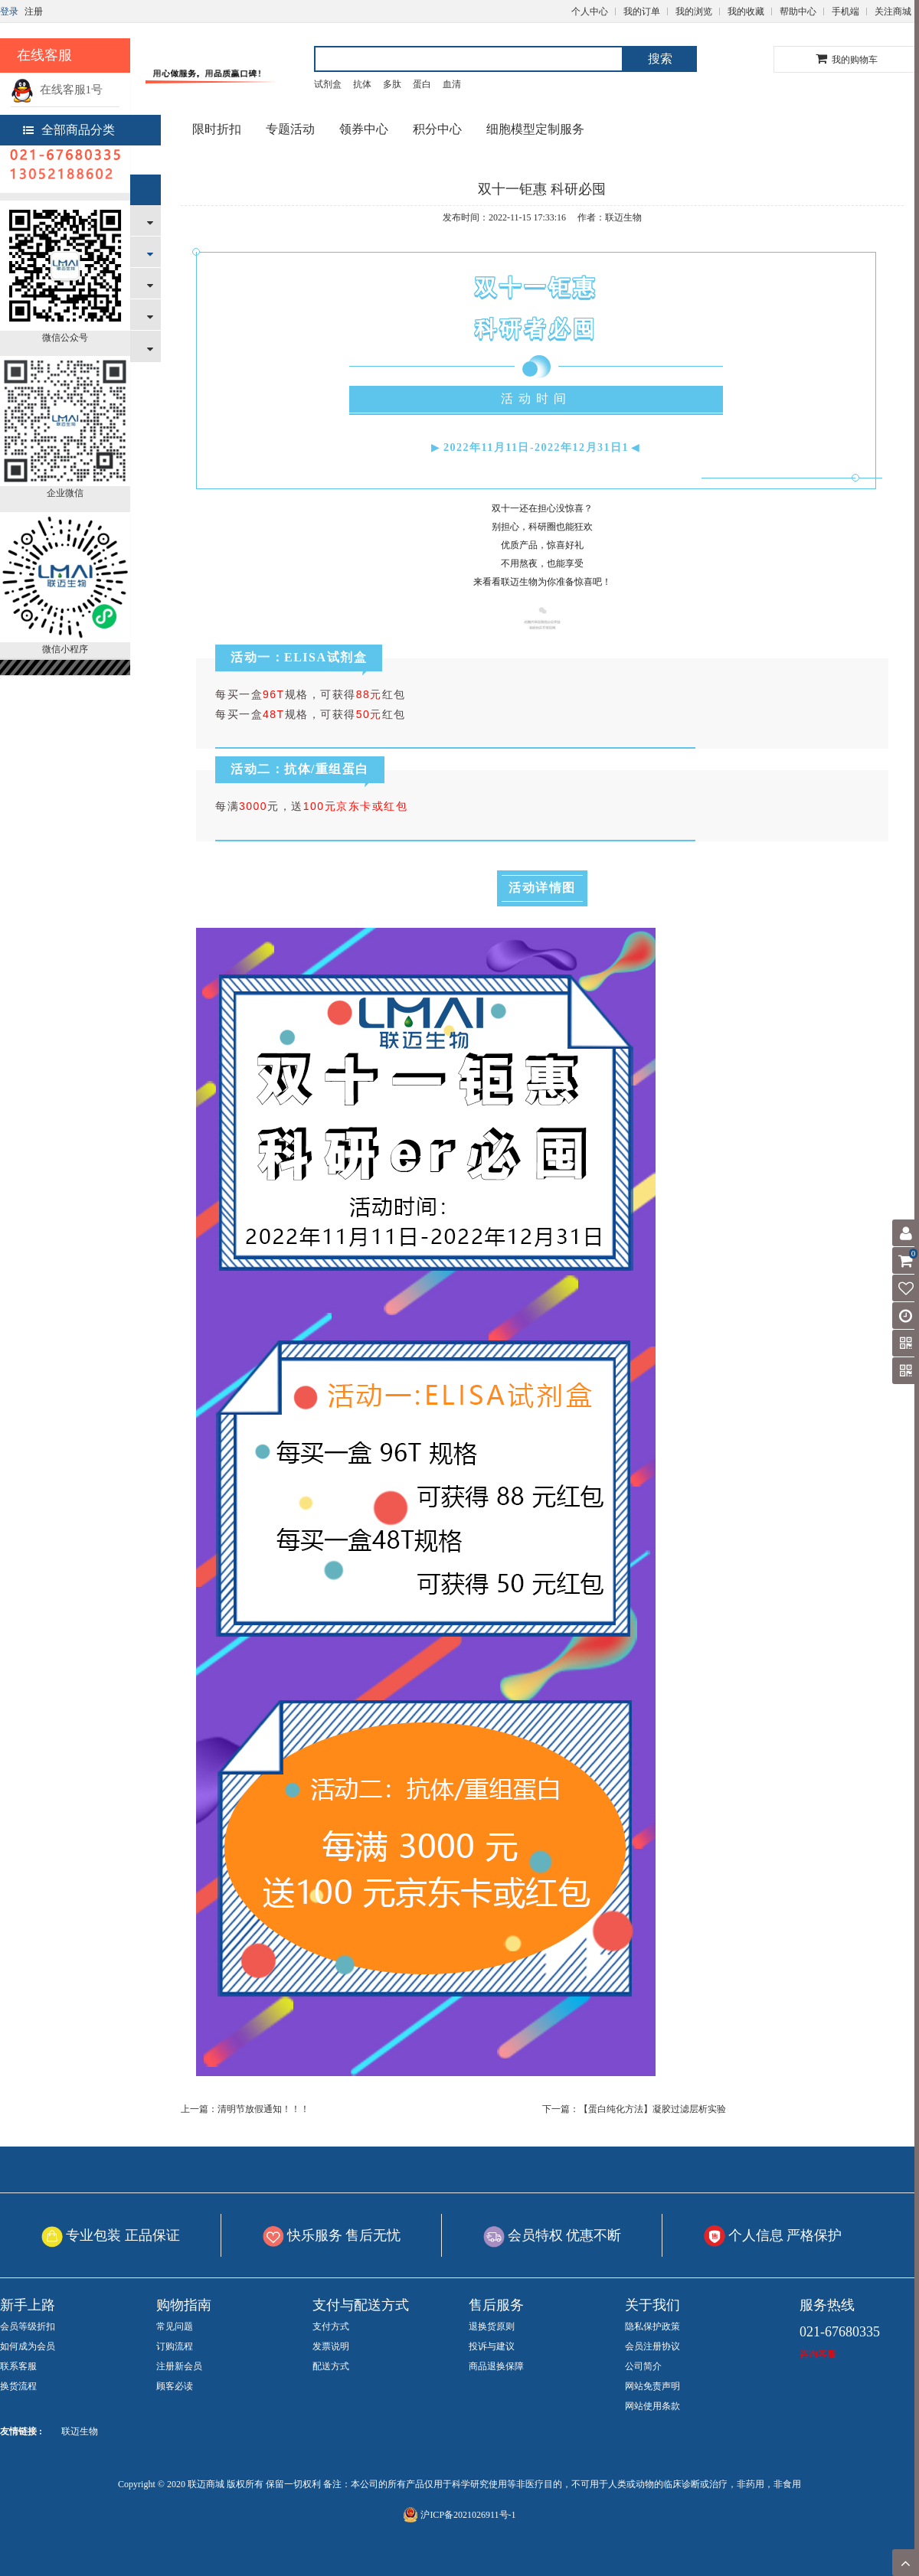 The height and width of the screenshot is (2576, 919). I want to click on 换货流程, so click(18, 2386).